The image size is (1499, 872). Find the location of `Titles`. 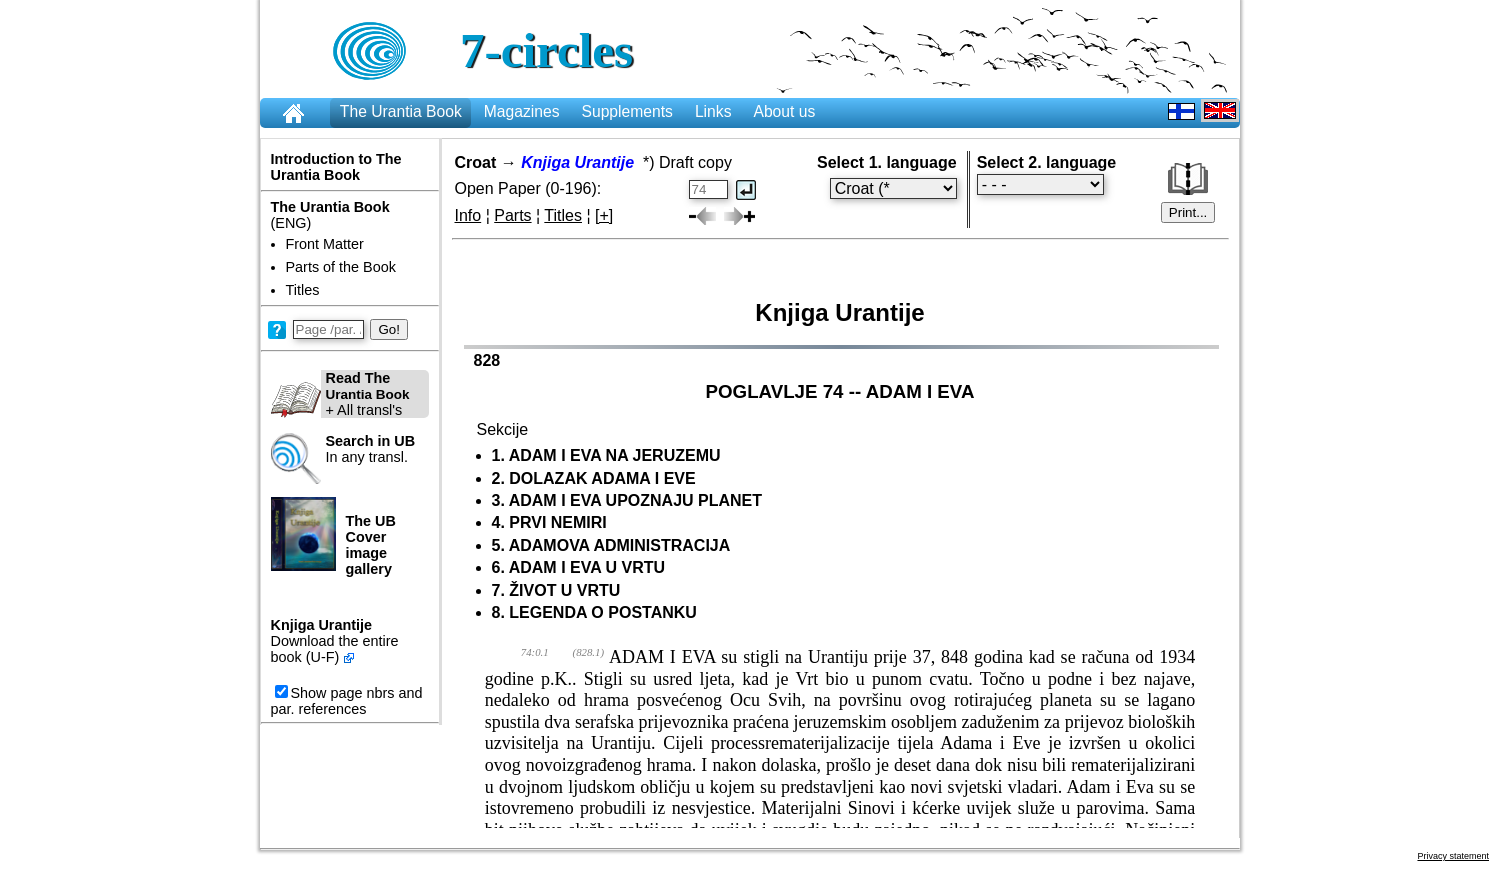

Titles is located at coordinates (303, 290).